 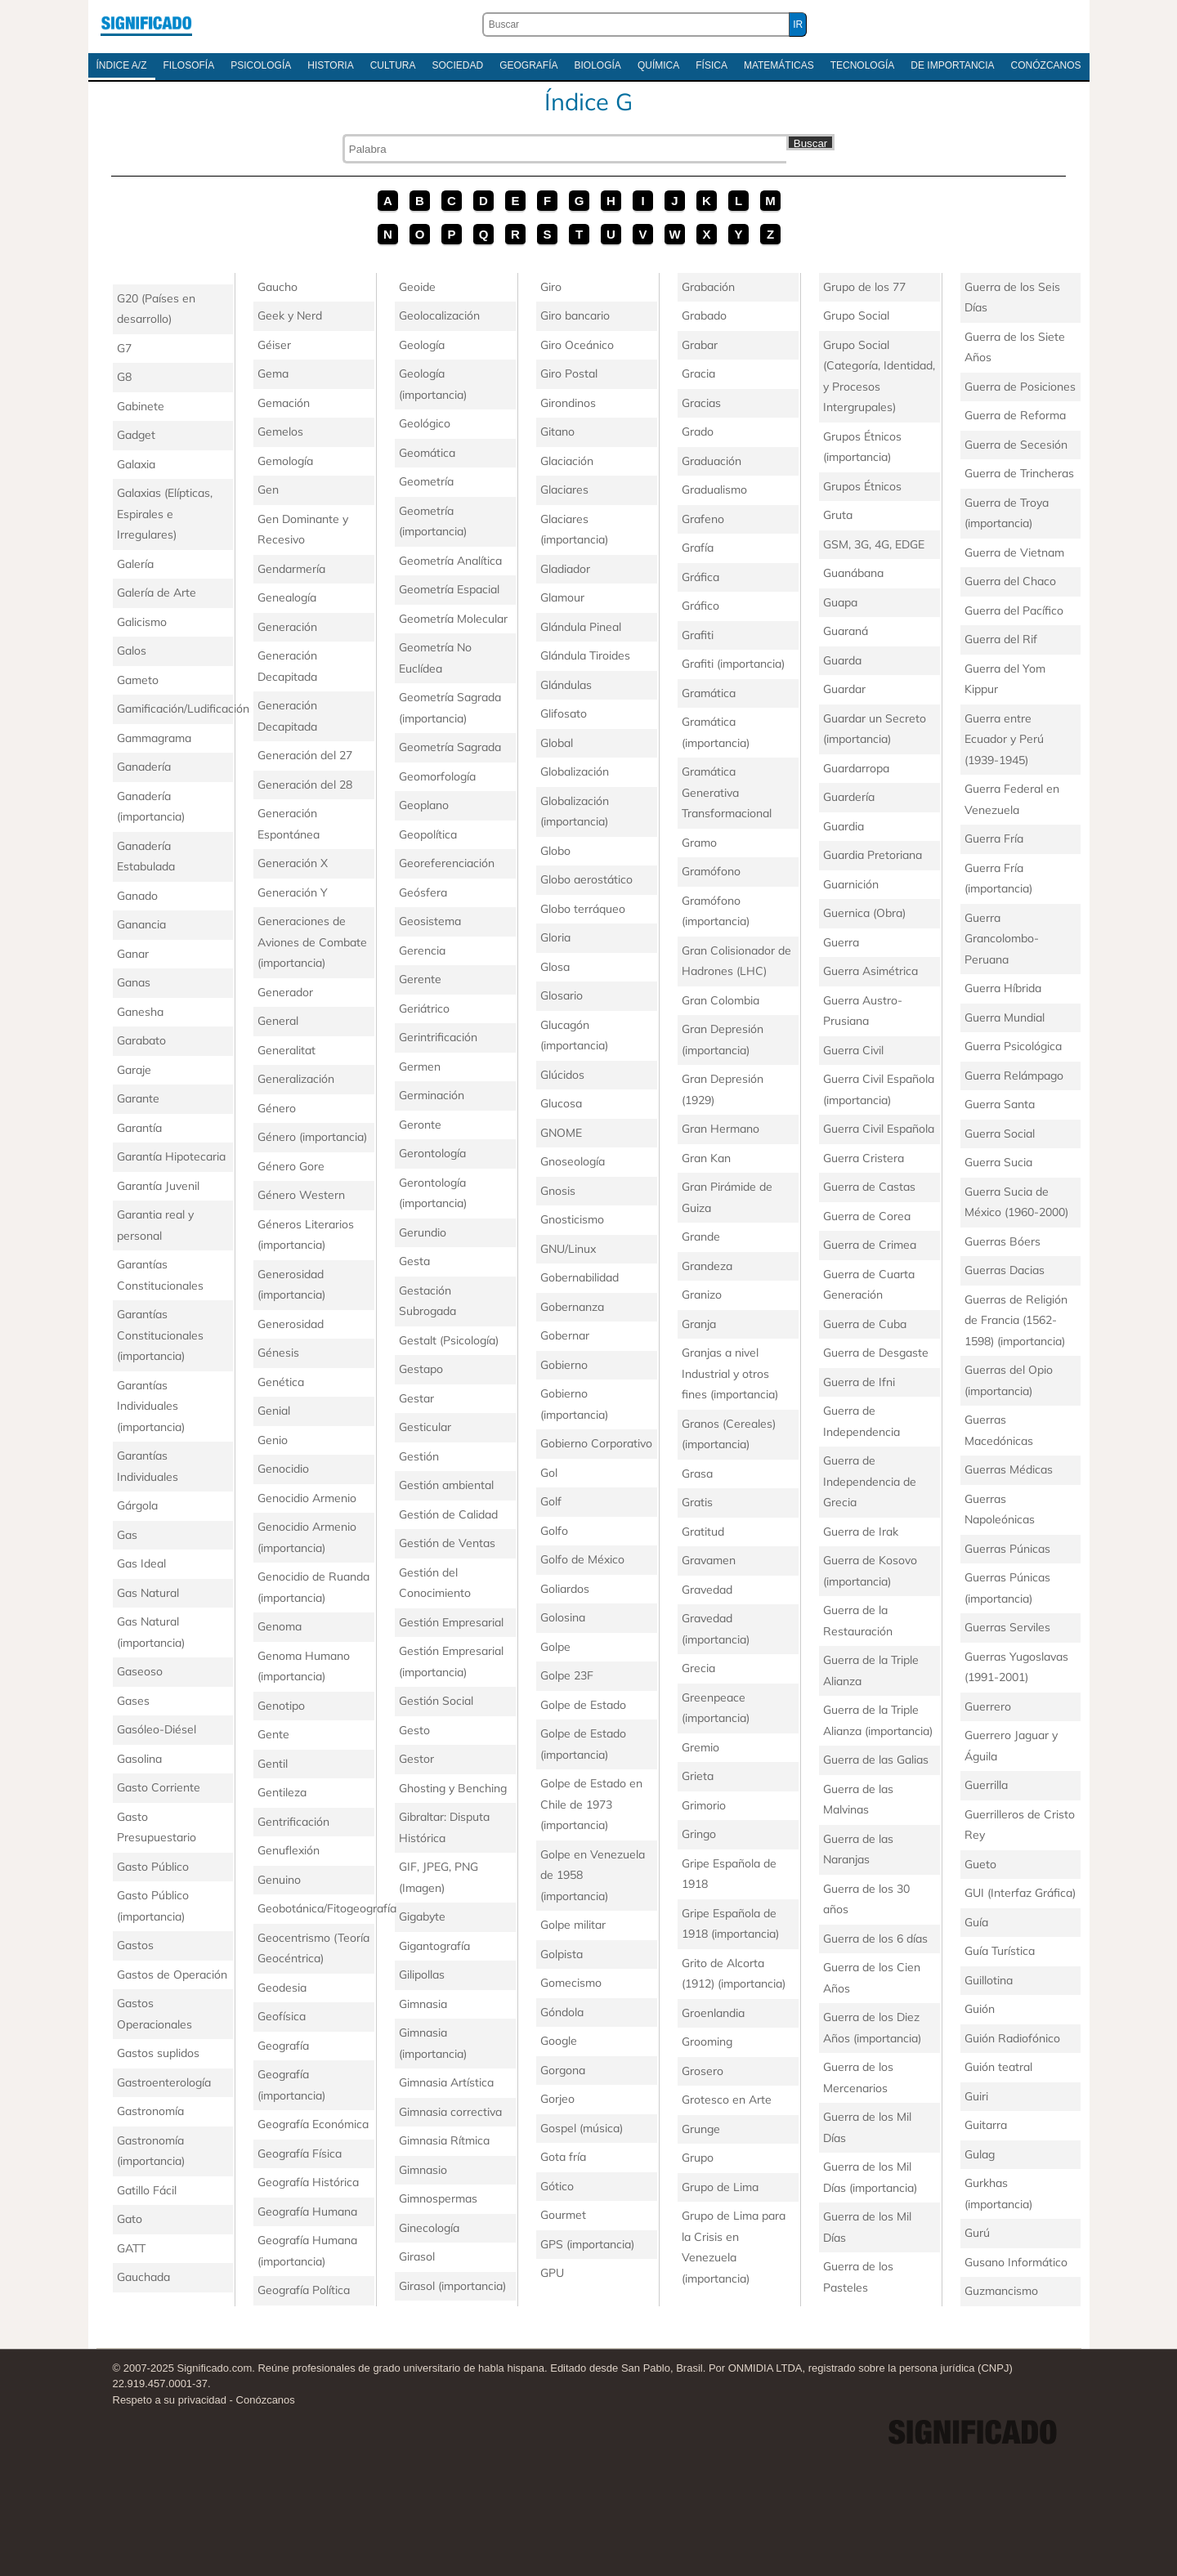 What do you see at coordinates (424, 1008) in the screenshot?
I see `Geriátrico` at bounding box center [424, 1008].